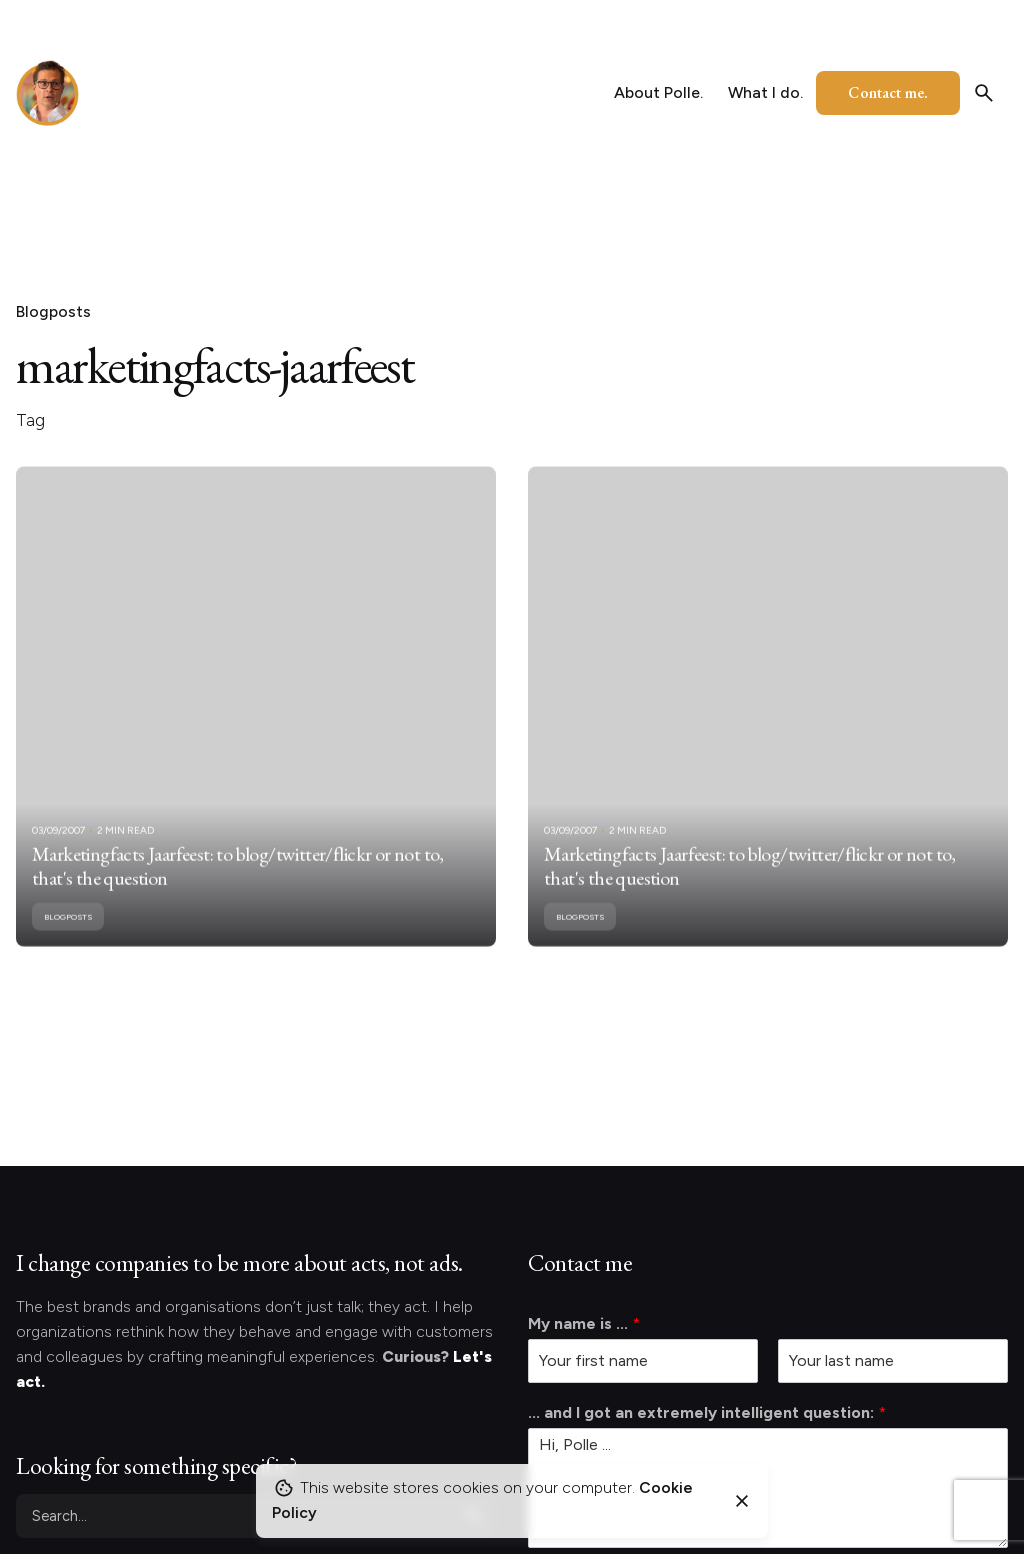  What do you see at coordinates (742, 1501) in the screenshot?
I see `[Close]` at bounding box center [742, 1501].